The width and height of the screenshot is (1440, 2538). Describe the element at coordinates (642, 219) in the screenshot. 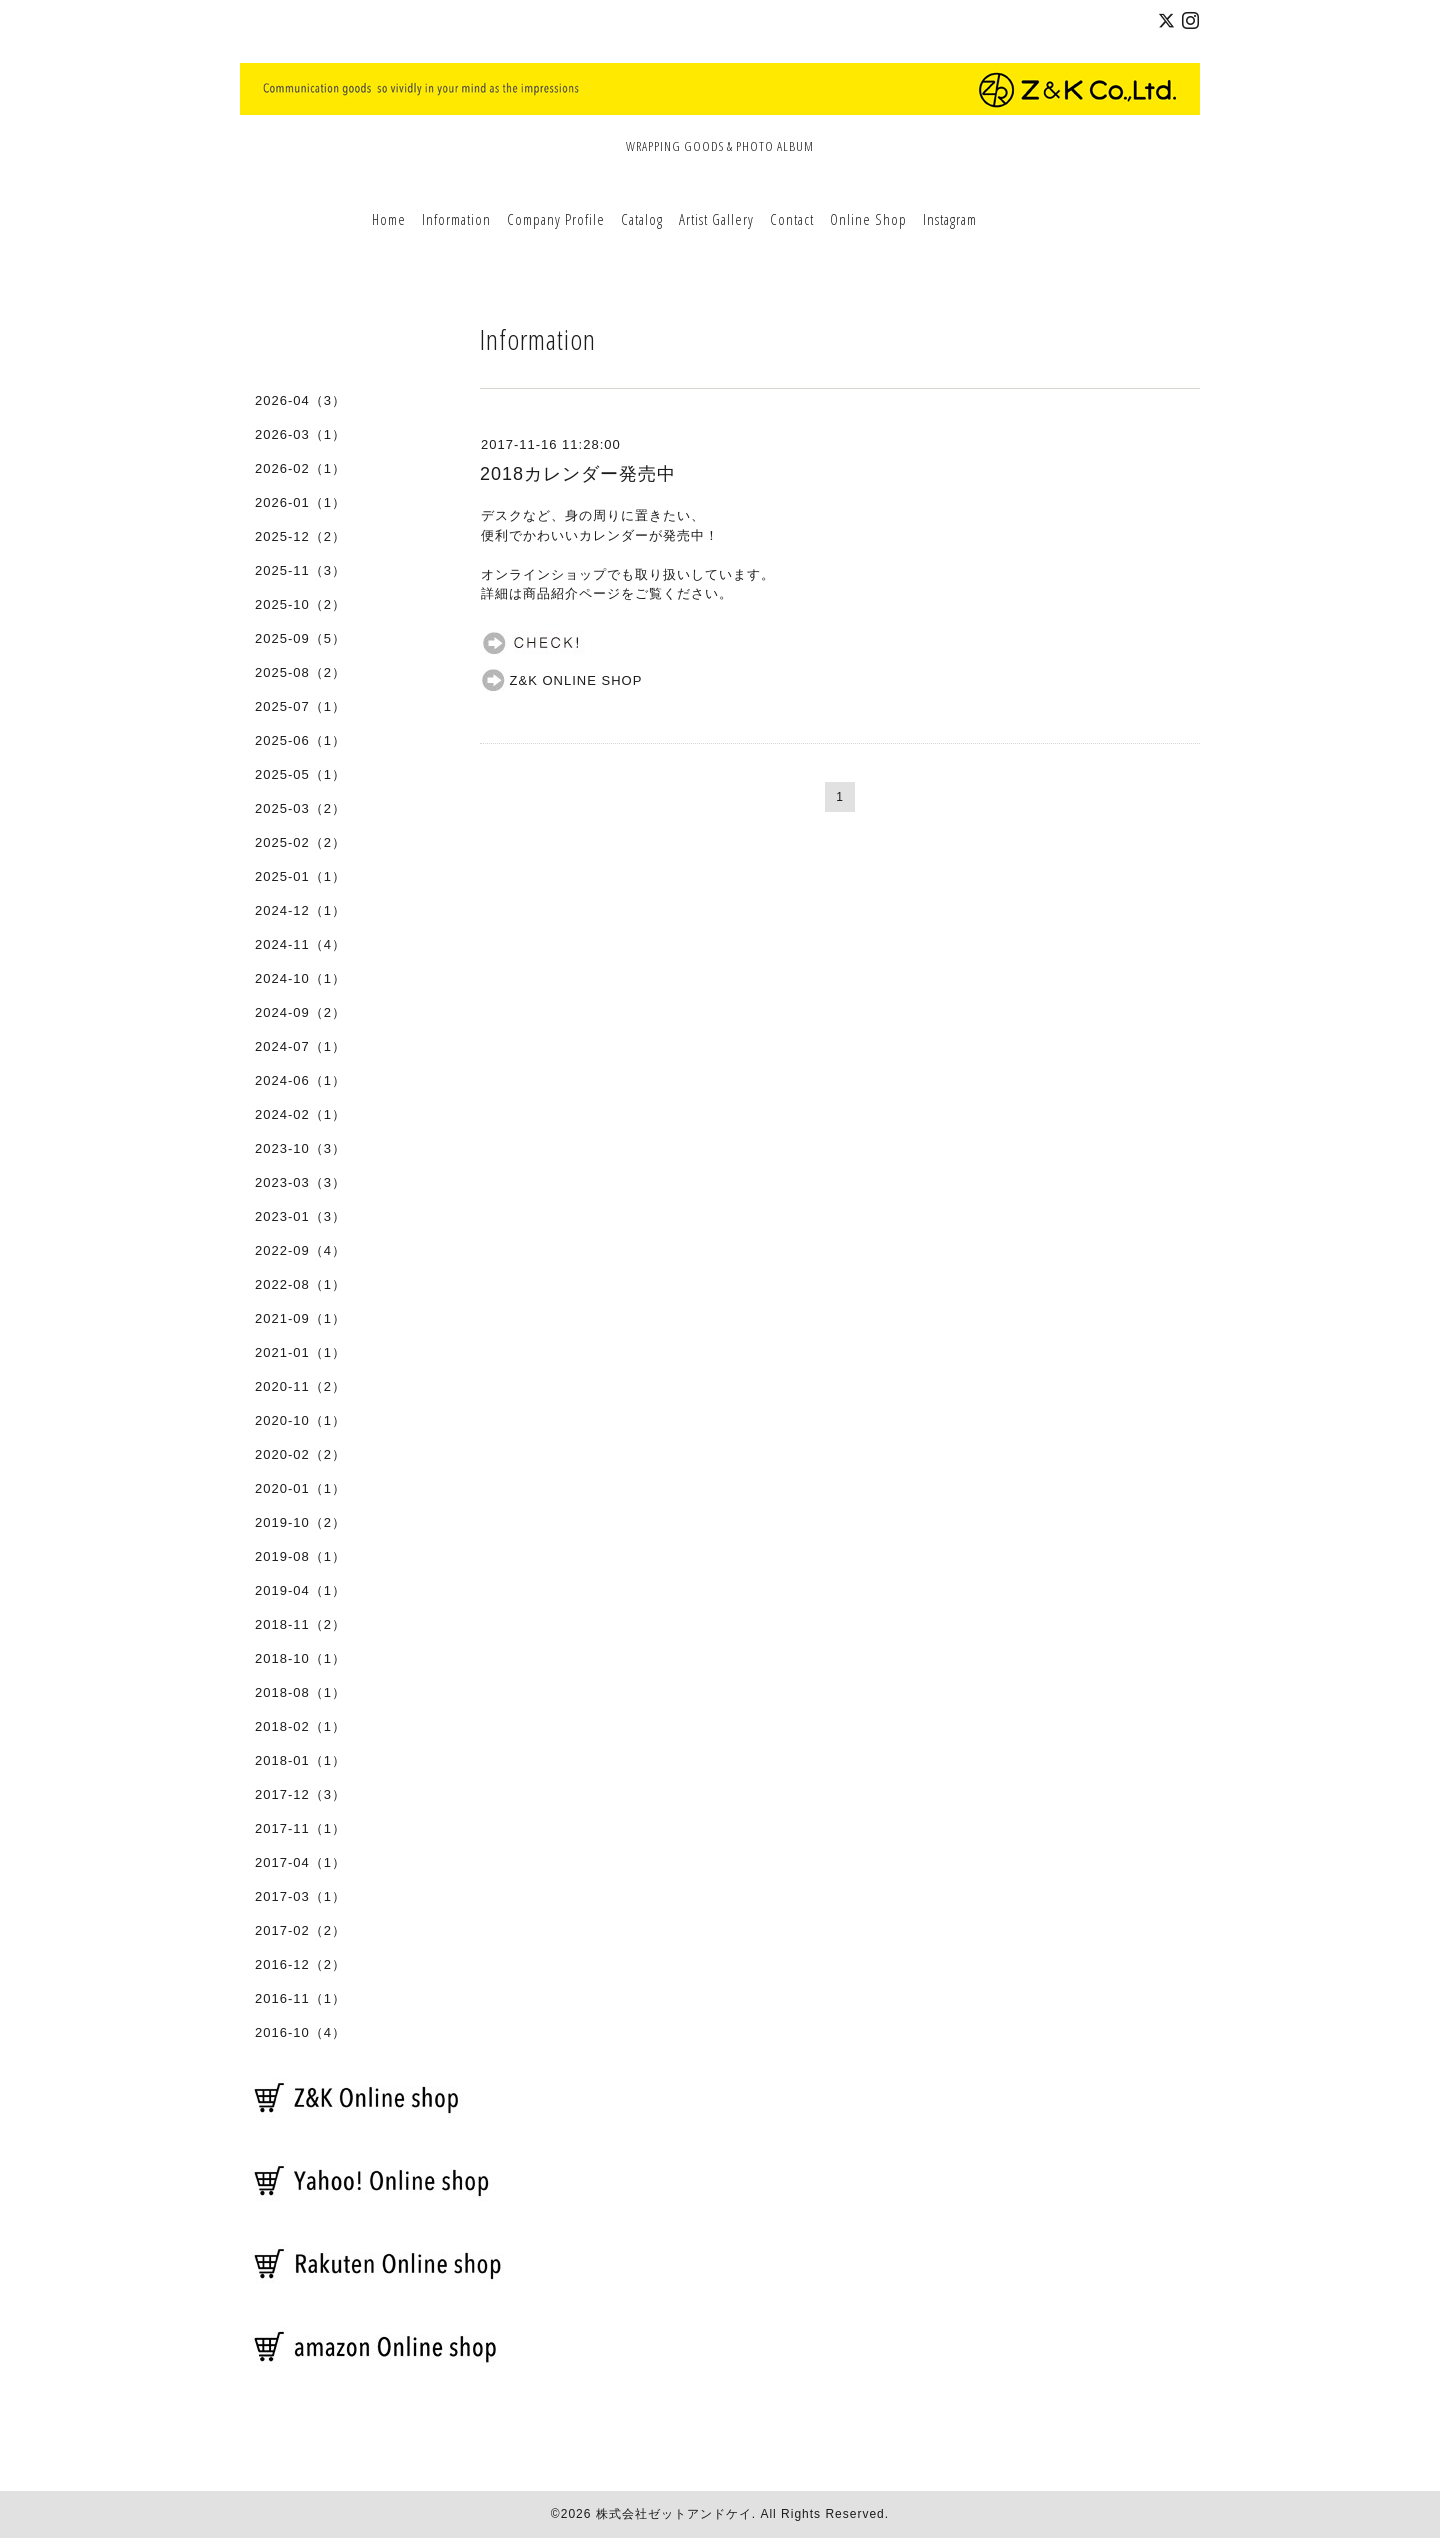

I see `Catalog` at that location.